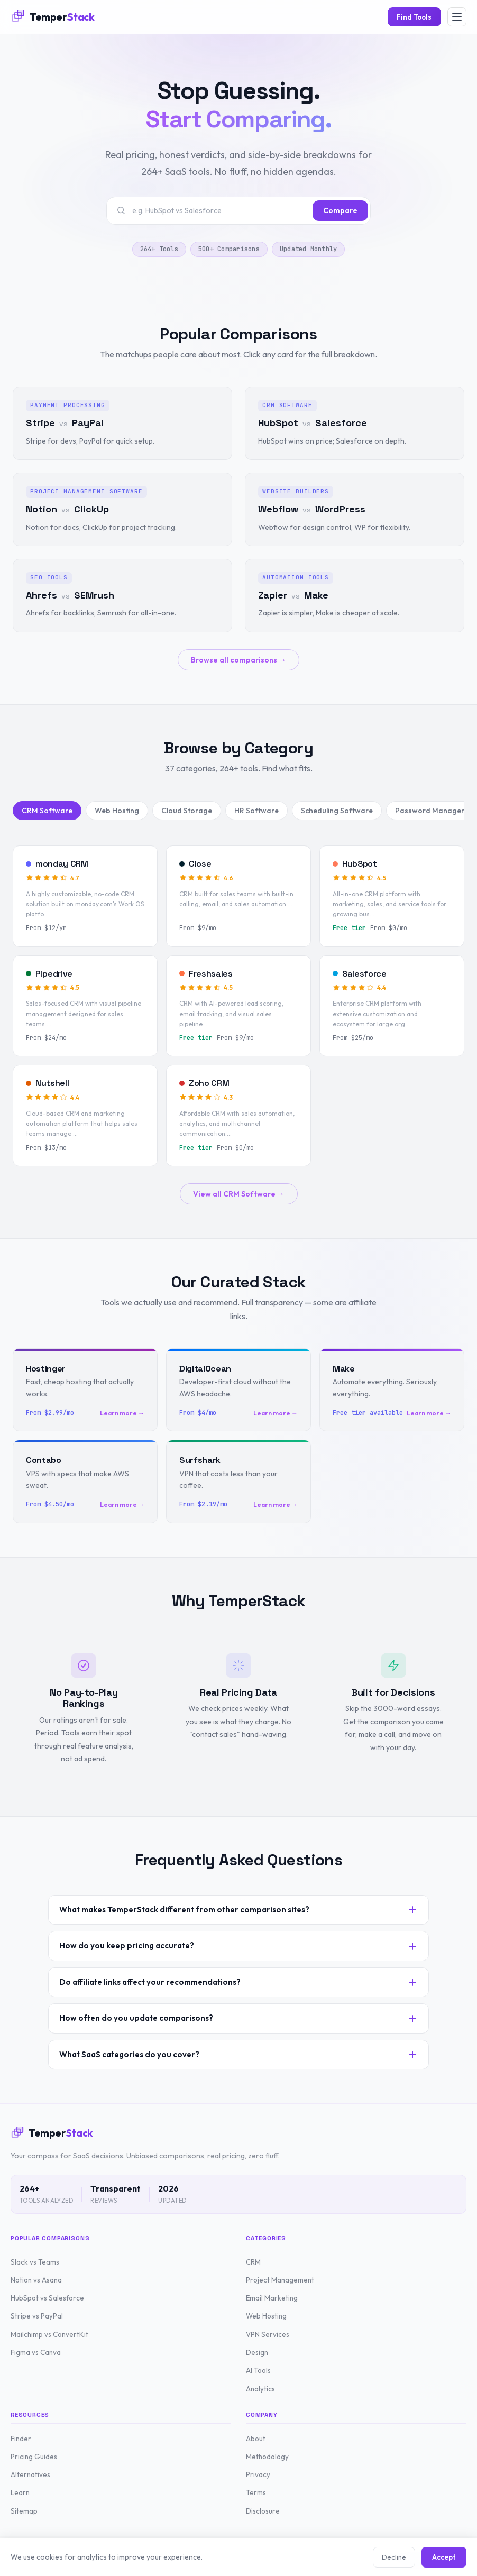  What do you see at coordinates (47, 810) in the screenshot?
I see `CRM Software` at bounding box center [47, 810].